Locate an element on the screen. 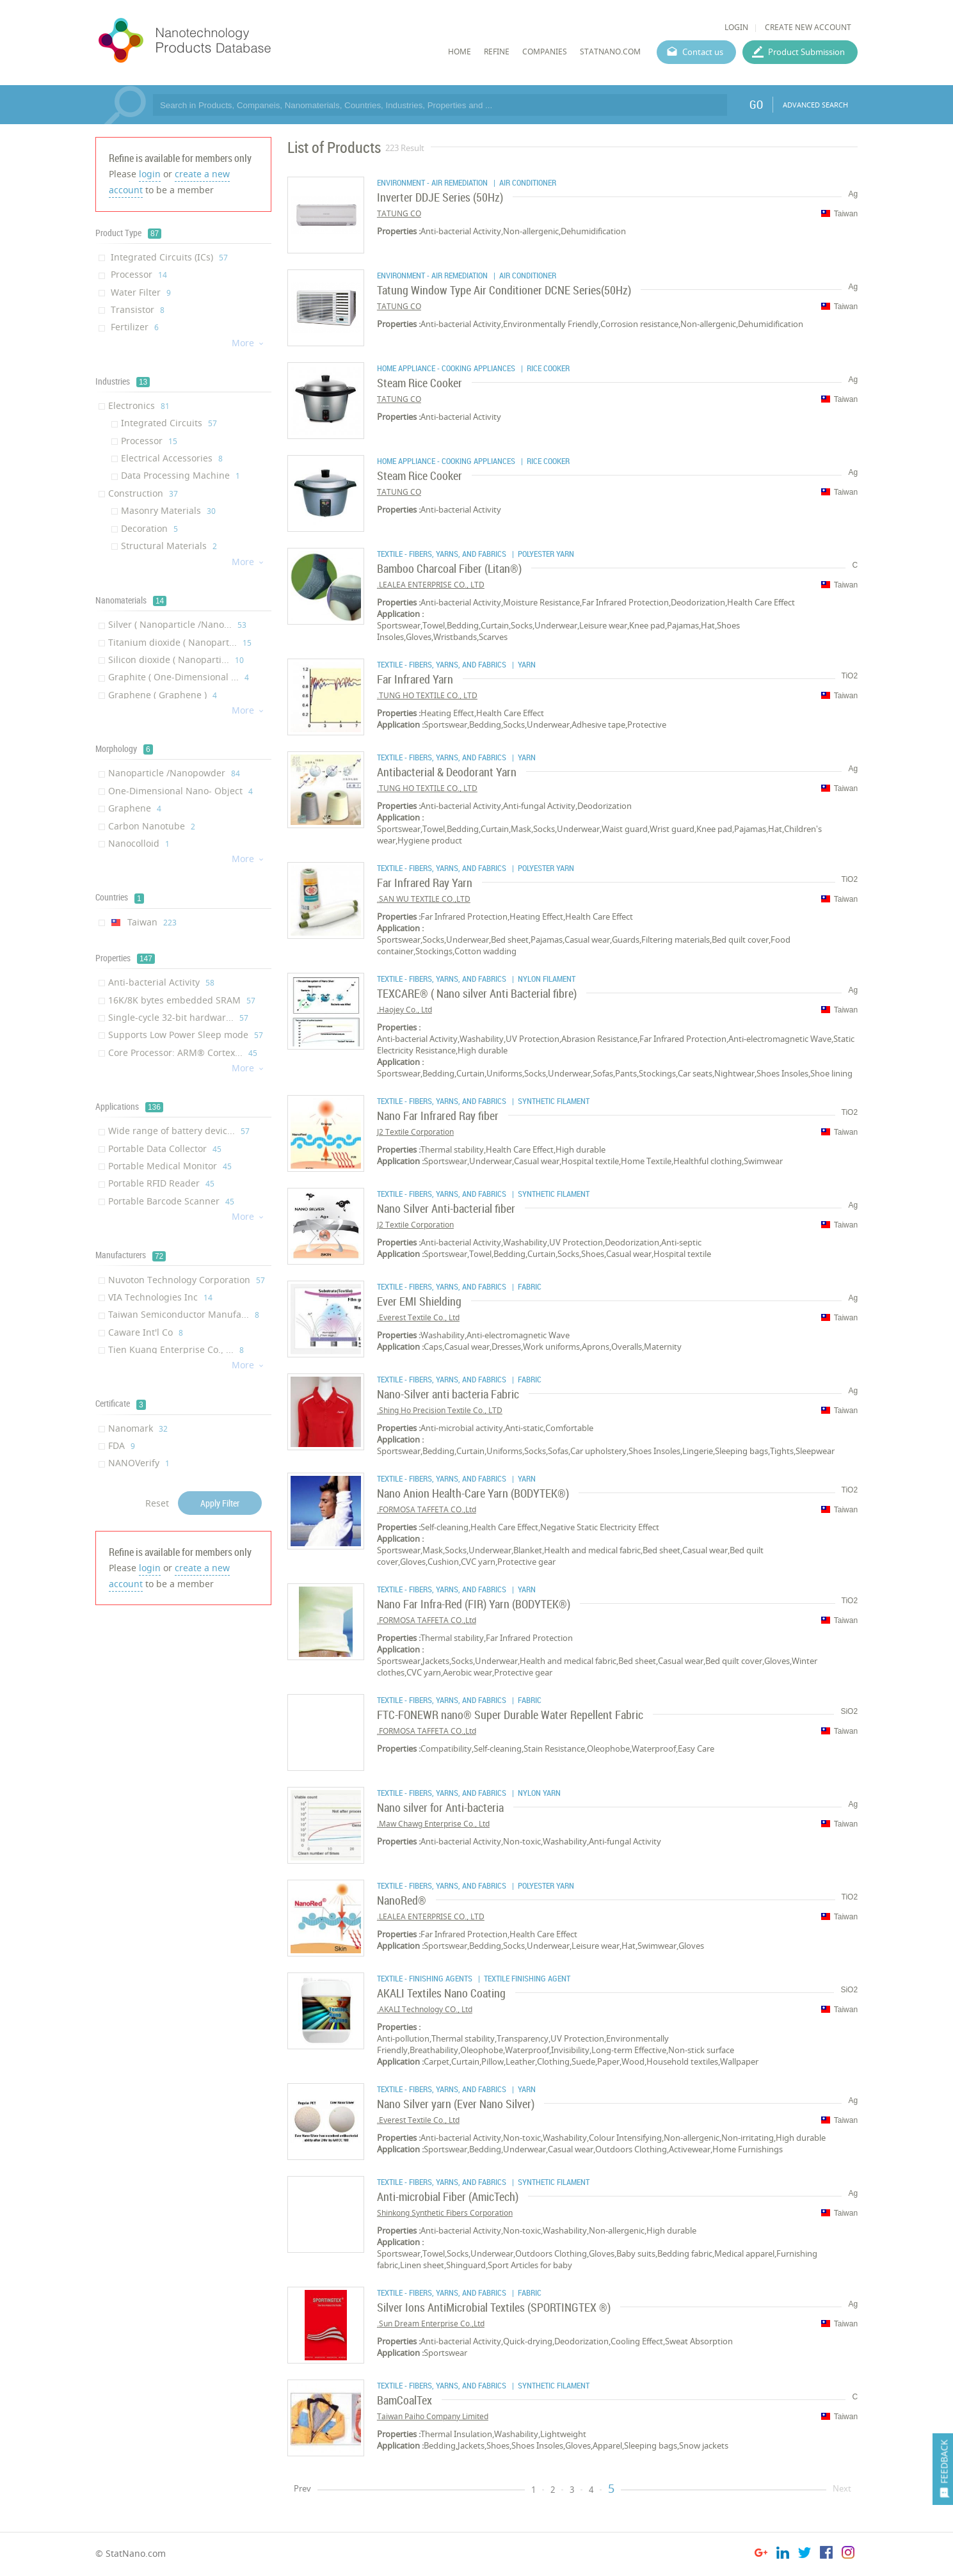  Portable Data Collector is located at coordinates (164, 1148).